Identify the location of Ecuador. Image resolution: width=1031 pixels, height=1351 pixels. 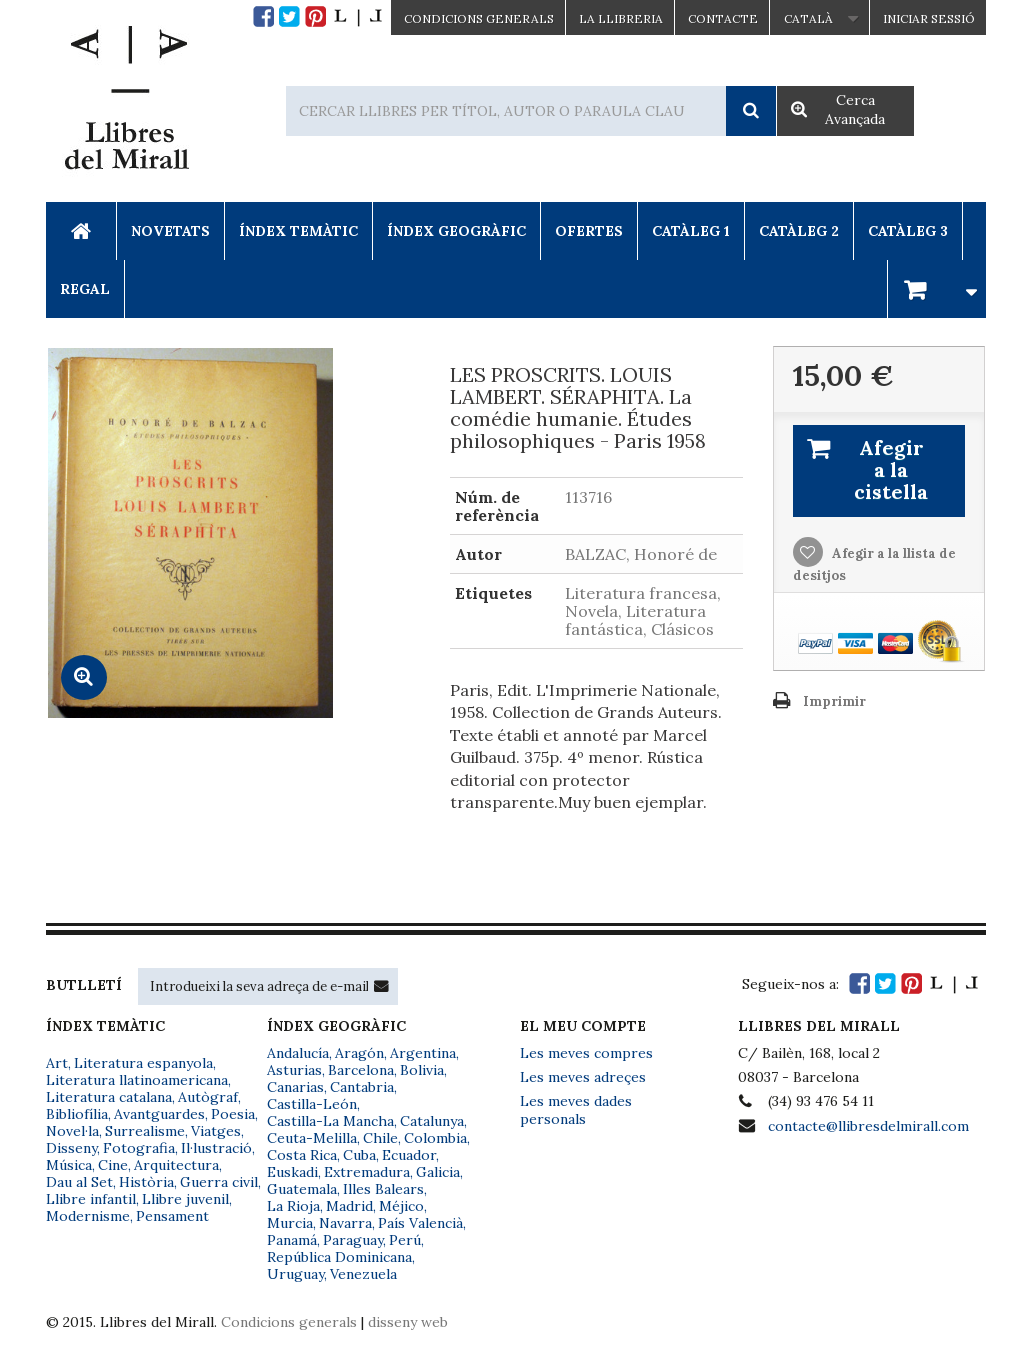
(409, 1155).